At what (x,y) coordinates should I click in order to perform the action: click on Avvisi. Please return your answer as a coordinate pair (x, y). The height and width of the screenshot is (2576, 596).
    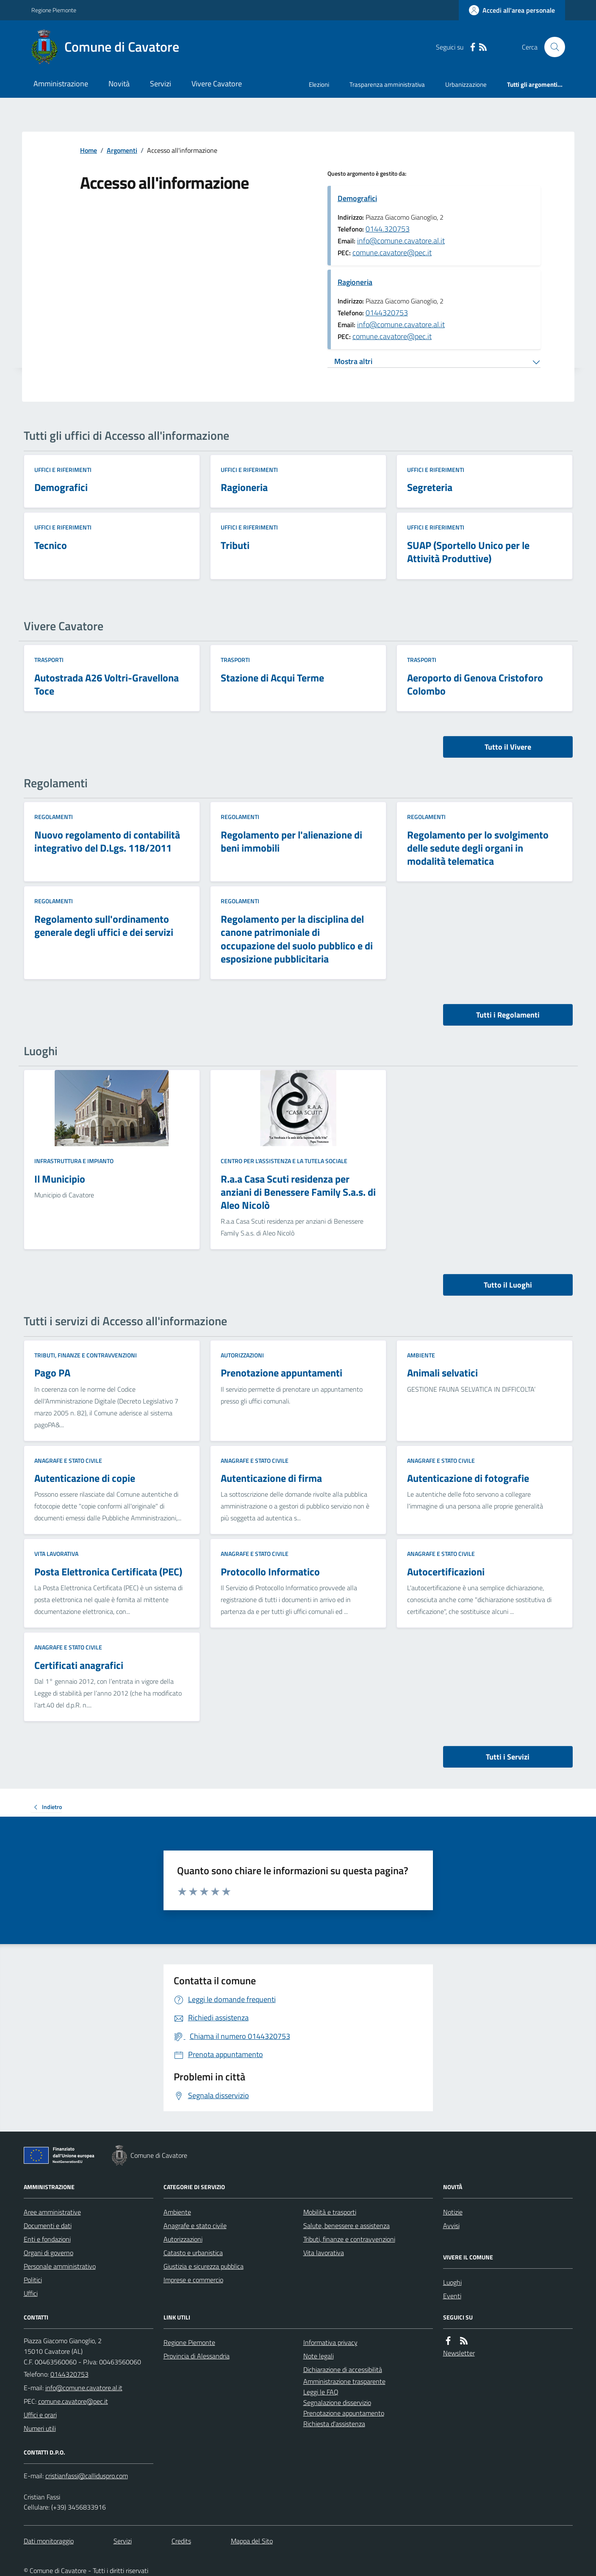
    Looking at the image, I should click on (451, 2225).